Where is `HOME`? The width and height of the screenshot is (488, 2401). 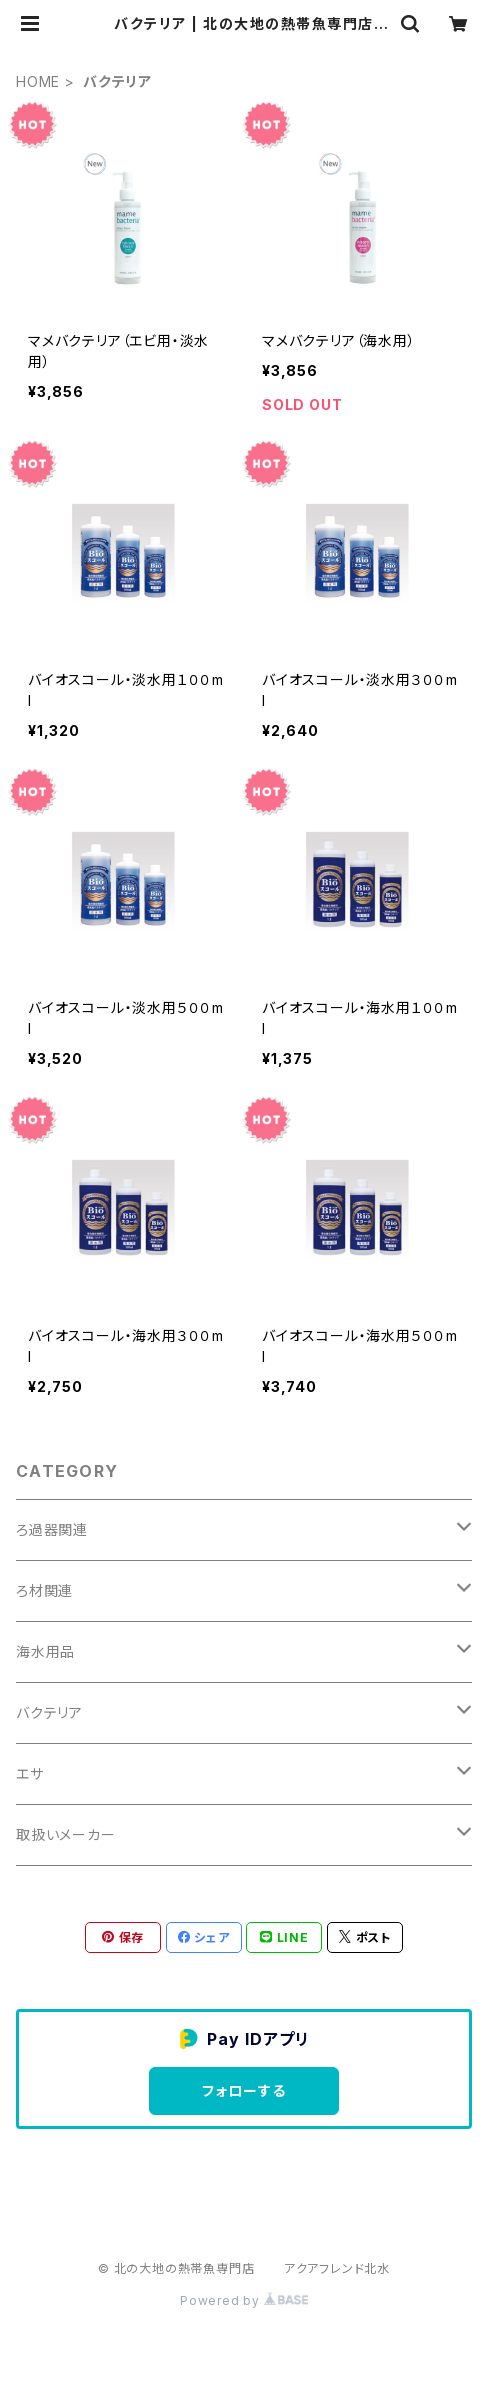 HOME is located at coordinates (38, 81).